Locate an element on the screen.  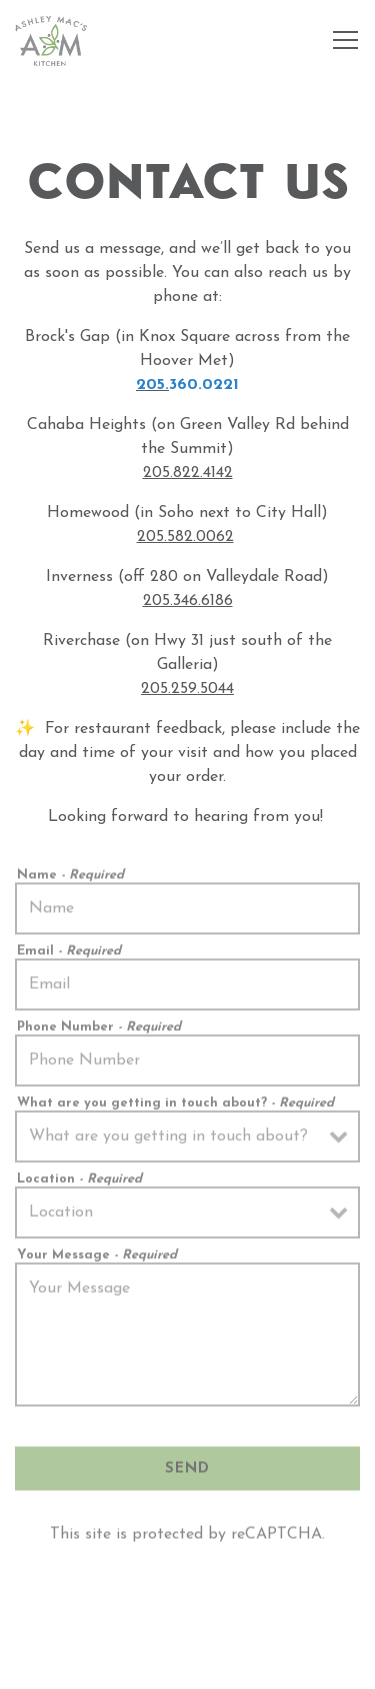
[Ashley Mac's Home] is located at coordinates (51, 40).